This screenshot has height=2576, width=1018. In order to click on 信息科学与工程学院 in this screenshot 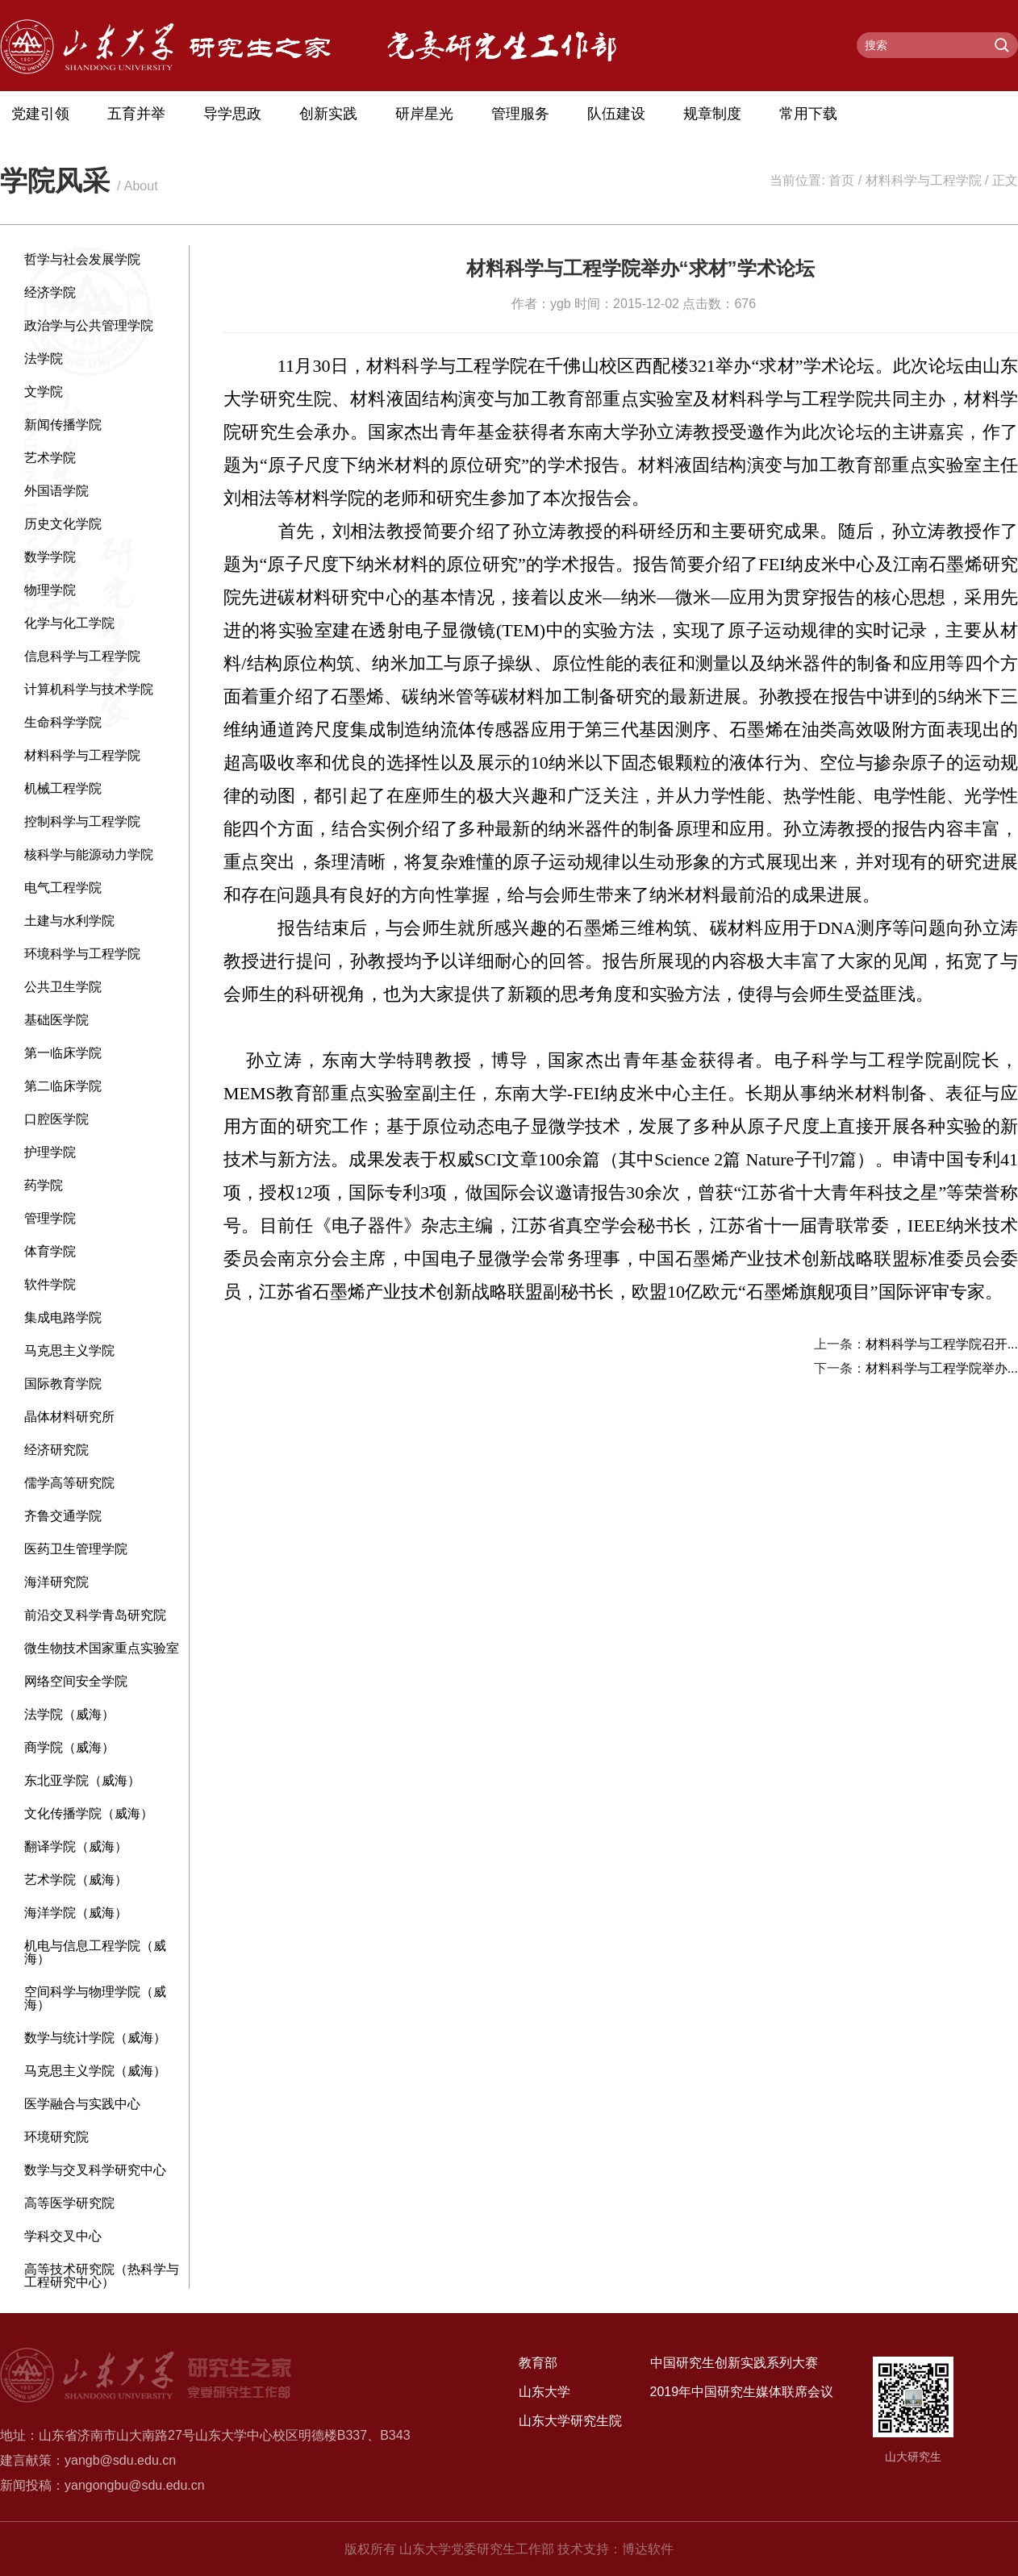, I will do `click(82, 656)`.